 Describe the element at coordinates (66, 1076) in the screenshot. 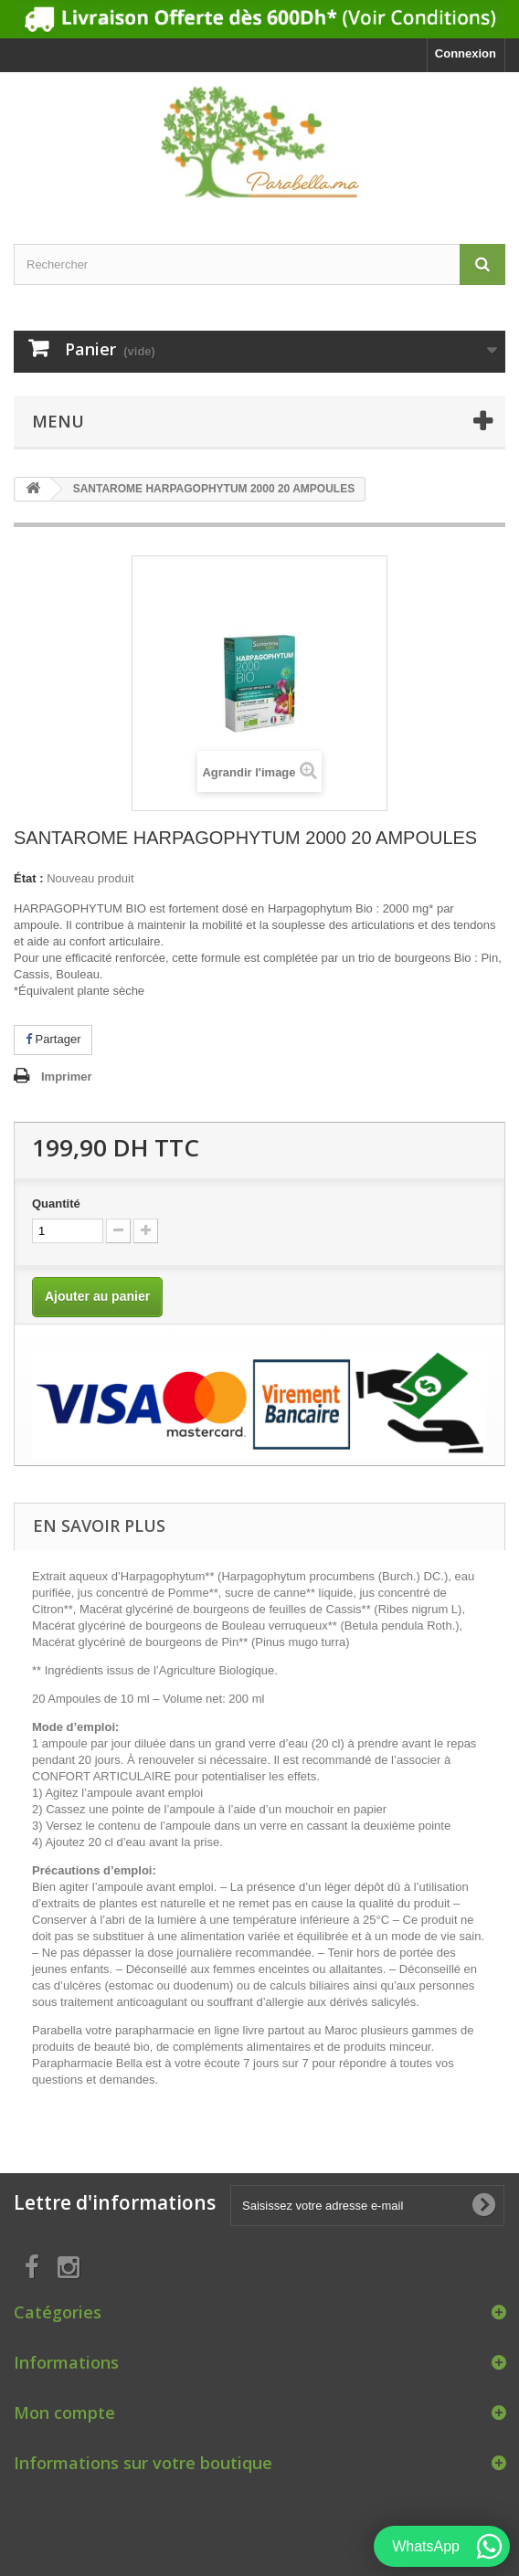

I see `Imprimer` at that location.